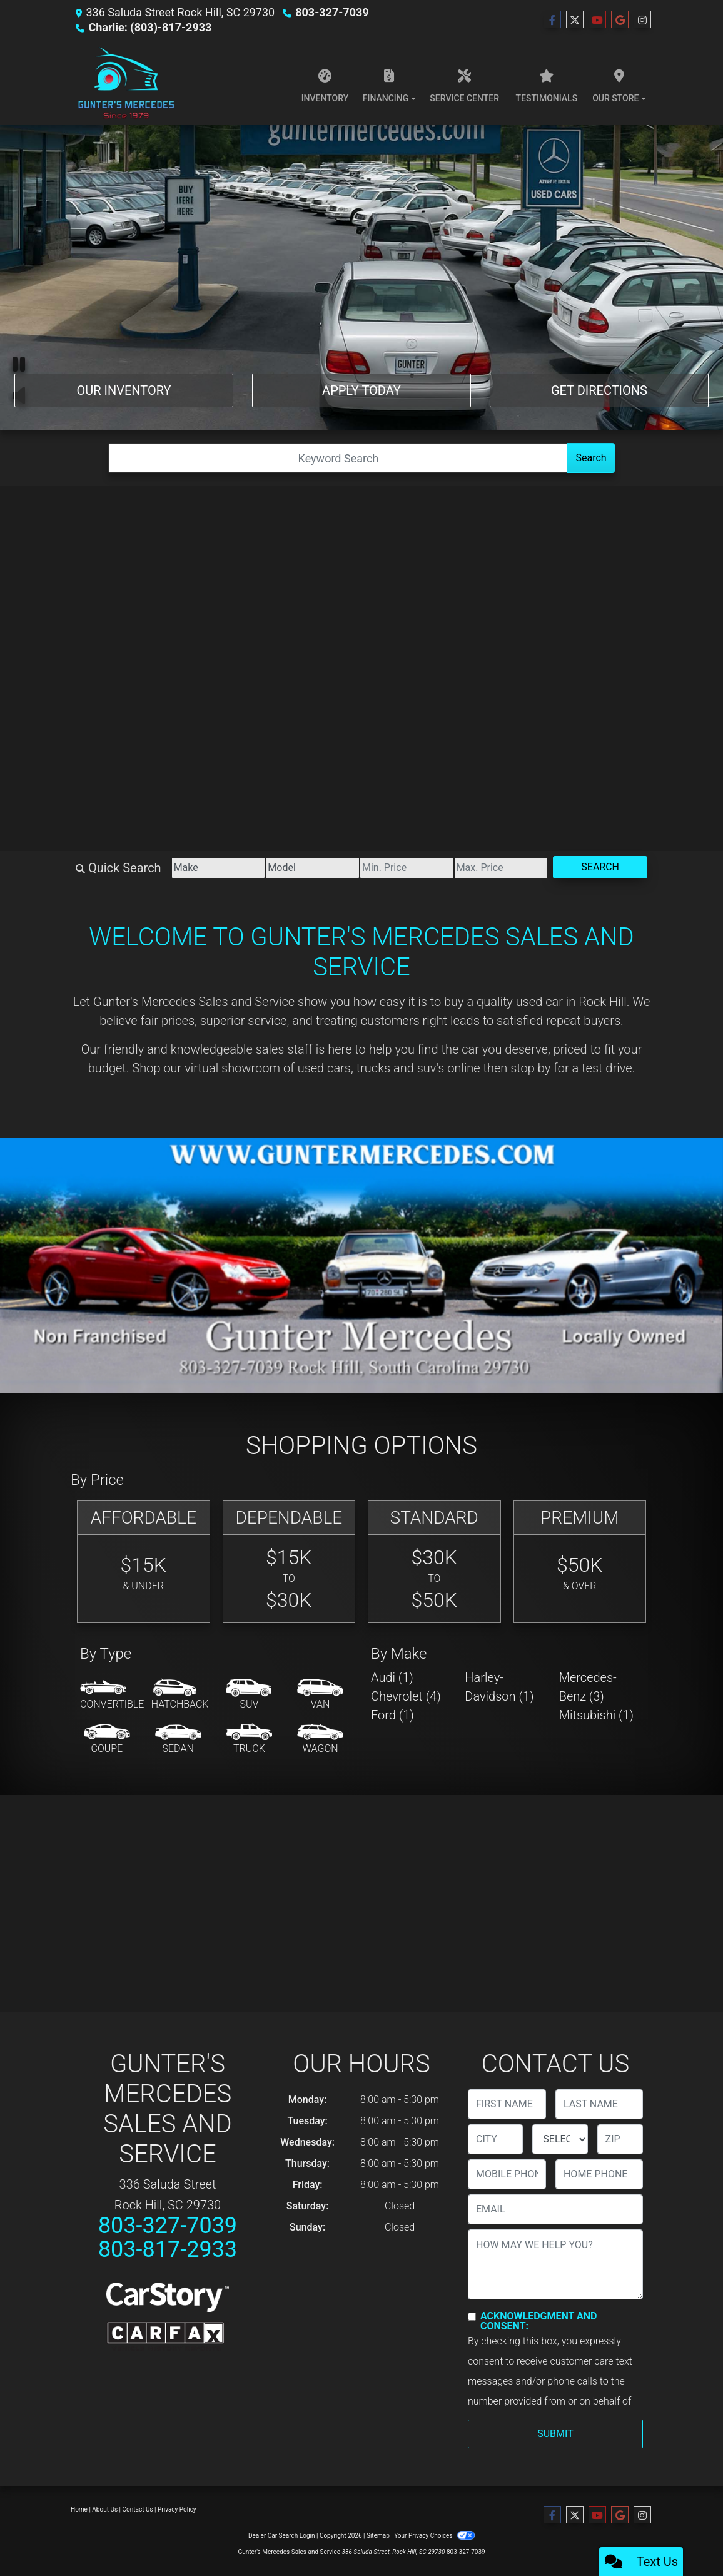 Image resolution: width=723 pixels, height=2576 pixels. I want to click on [Hatchback], so click(180, 1695).